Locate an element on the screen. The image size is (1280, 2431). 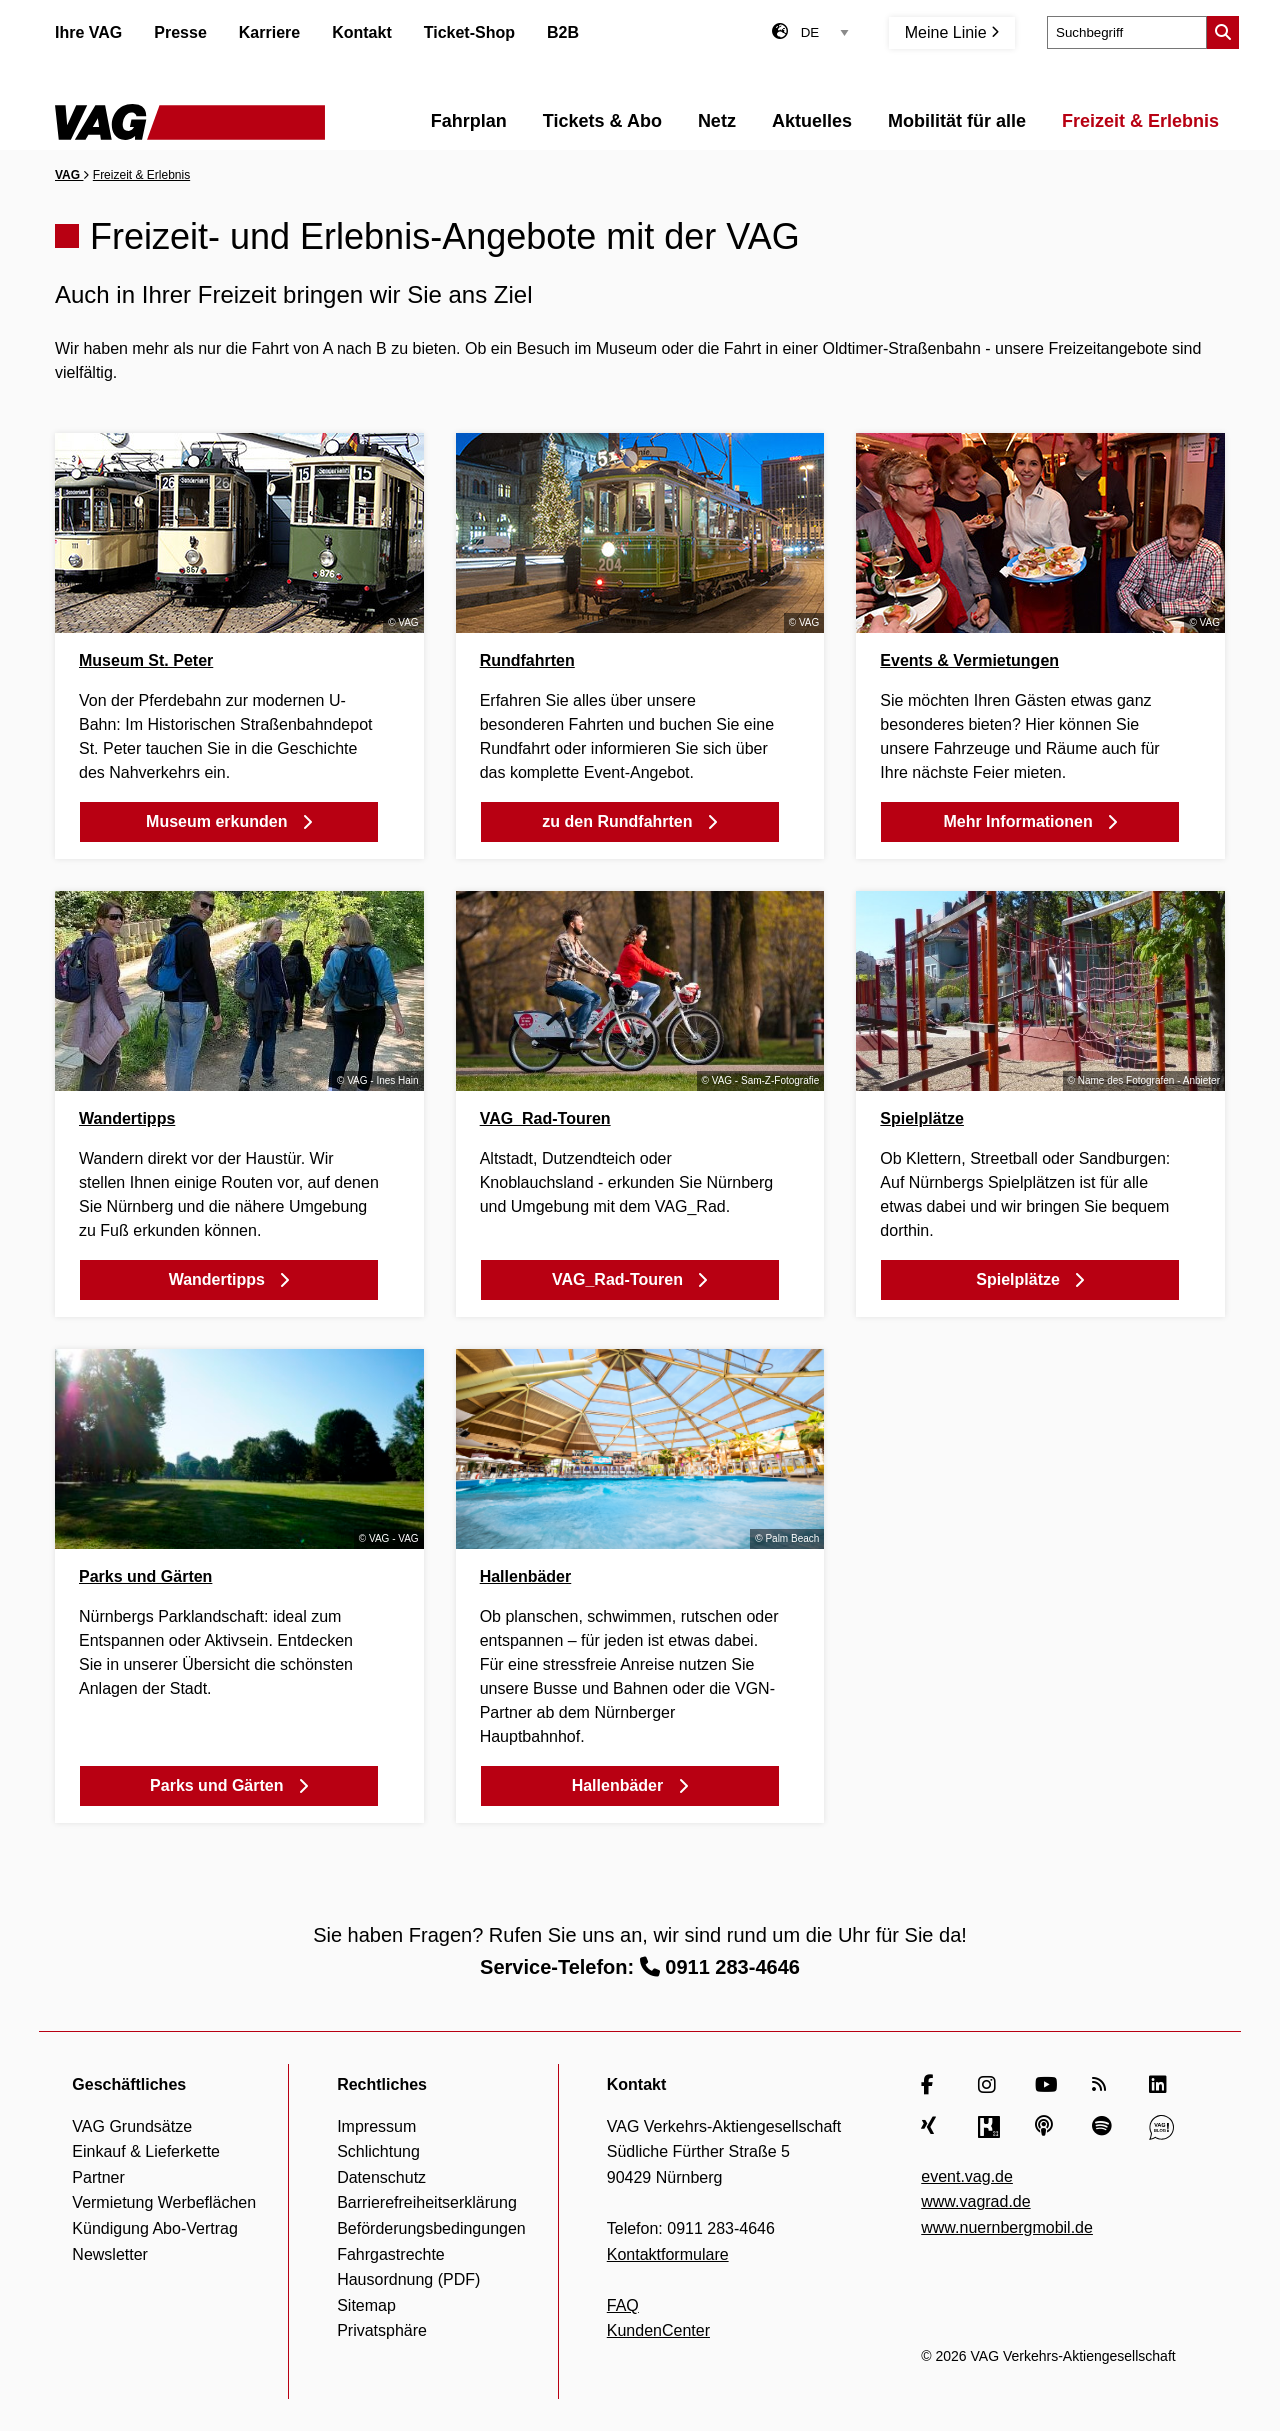
Kontakt is located at coordinates (362, 32).